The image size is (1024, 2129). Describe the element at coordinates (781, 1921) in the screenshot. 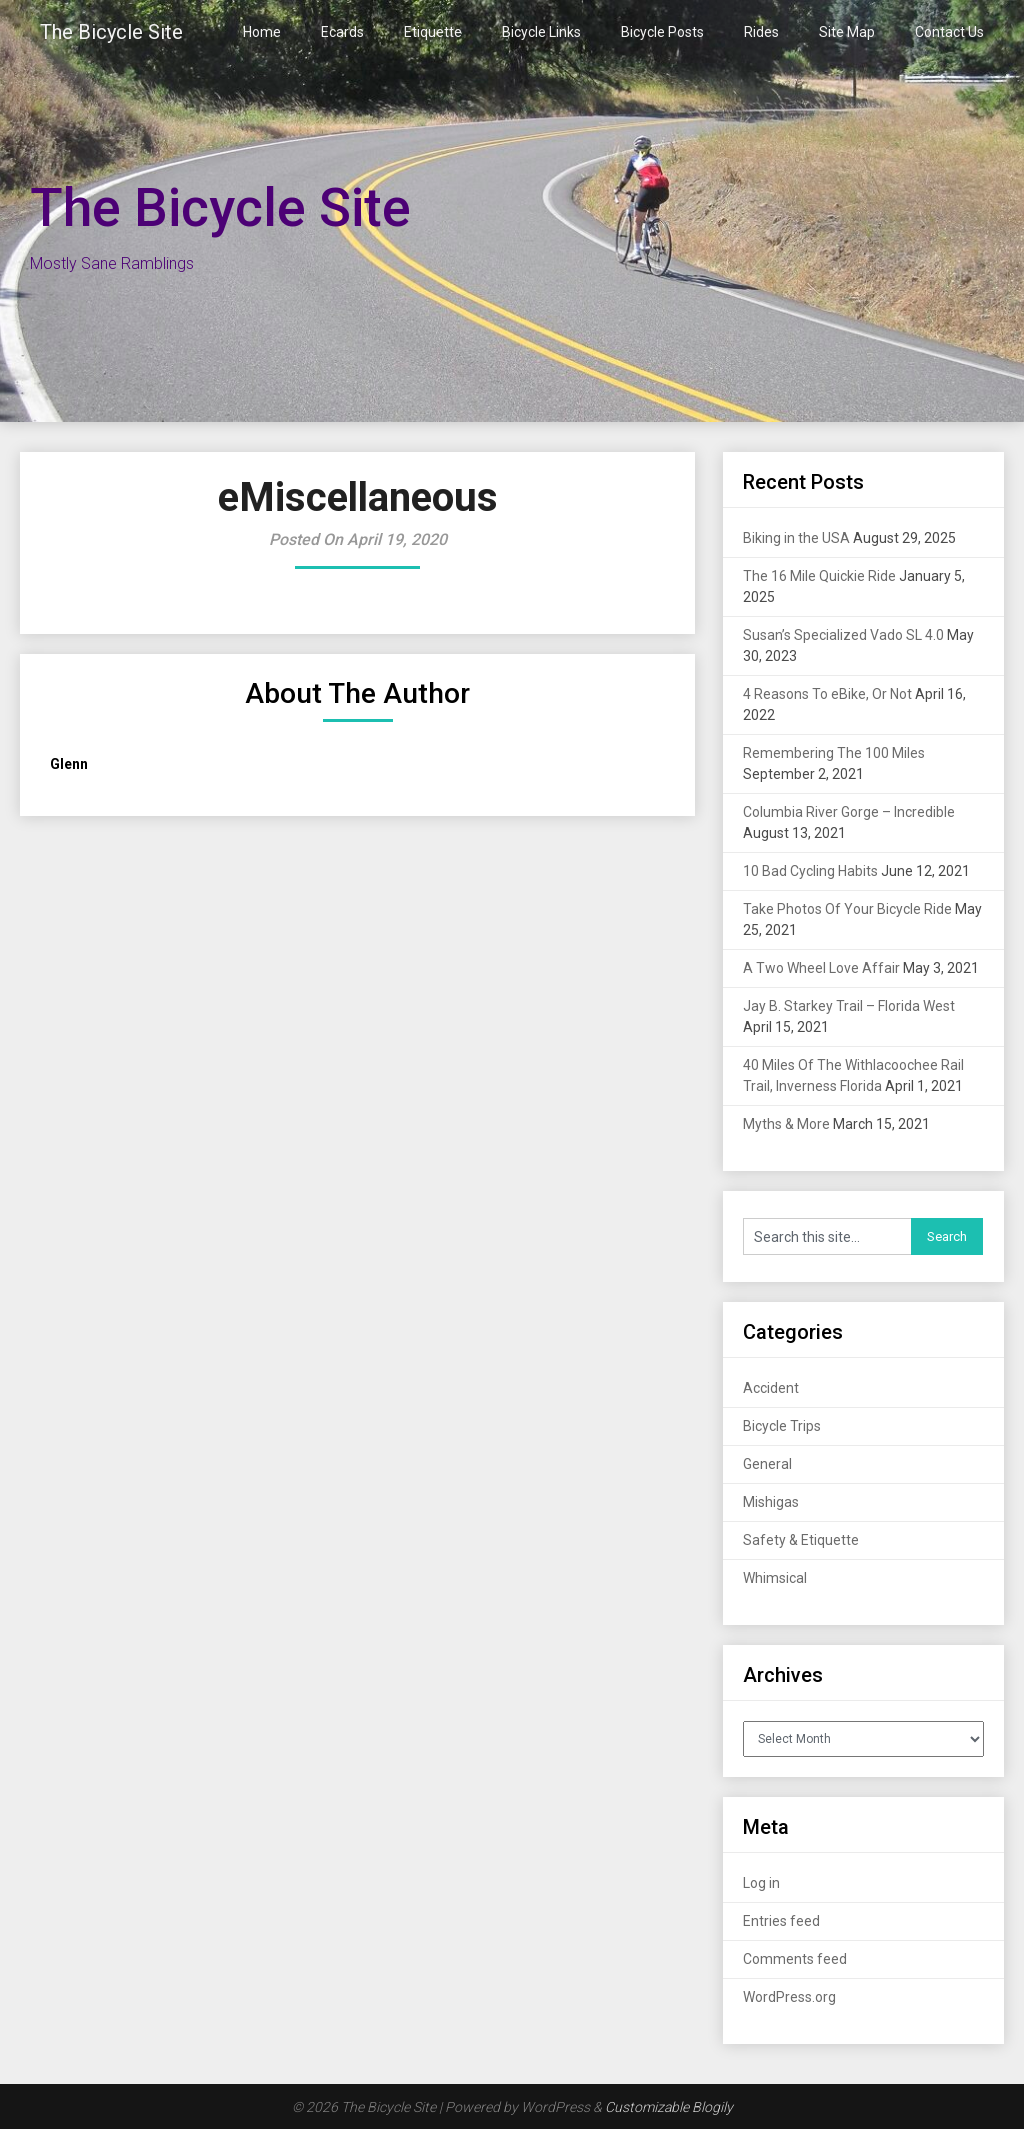

I see `Entries feed` at that location.